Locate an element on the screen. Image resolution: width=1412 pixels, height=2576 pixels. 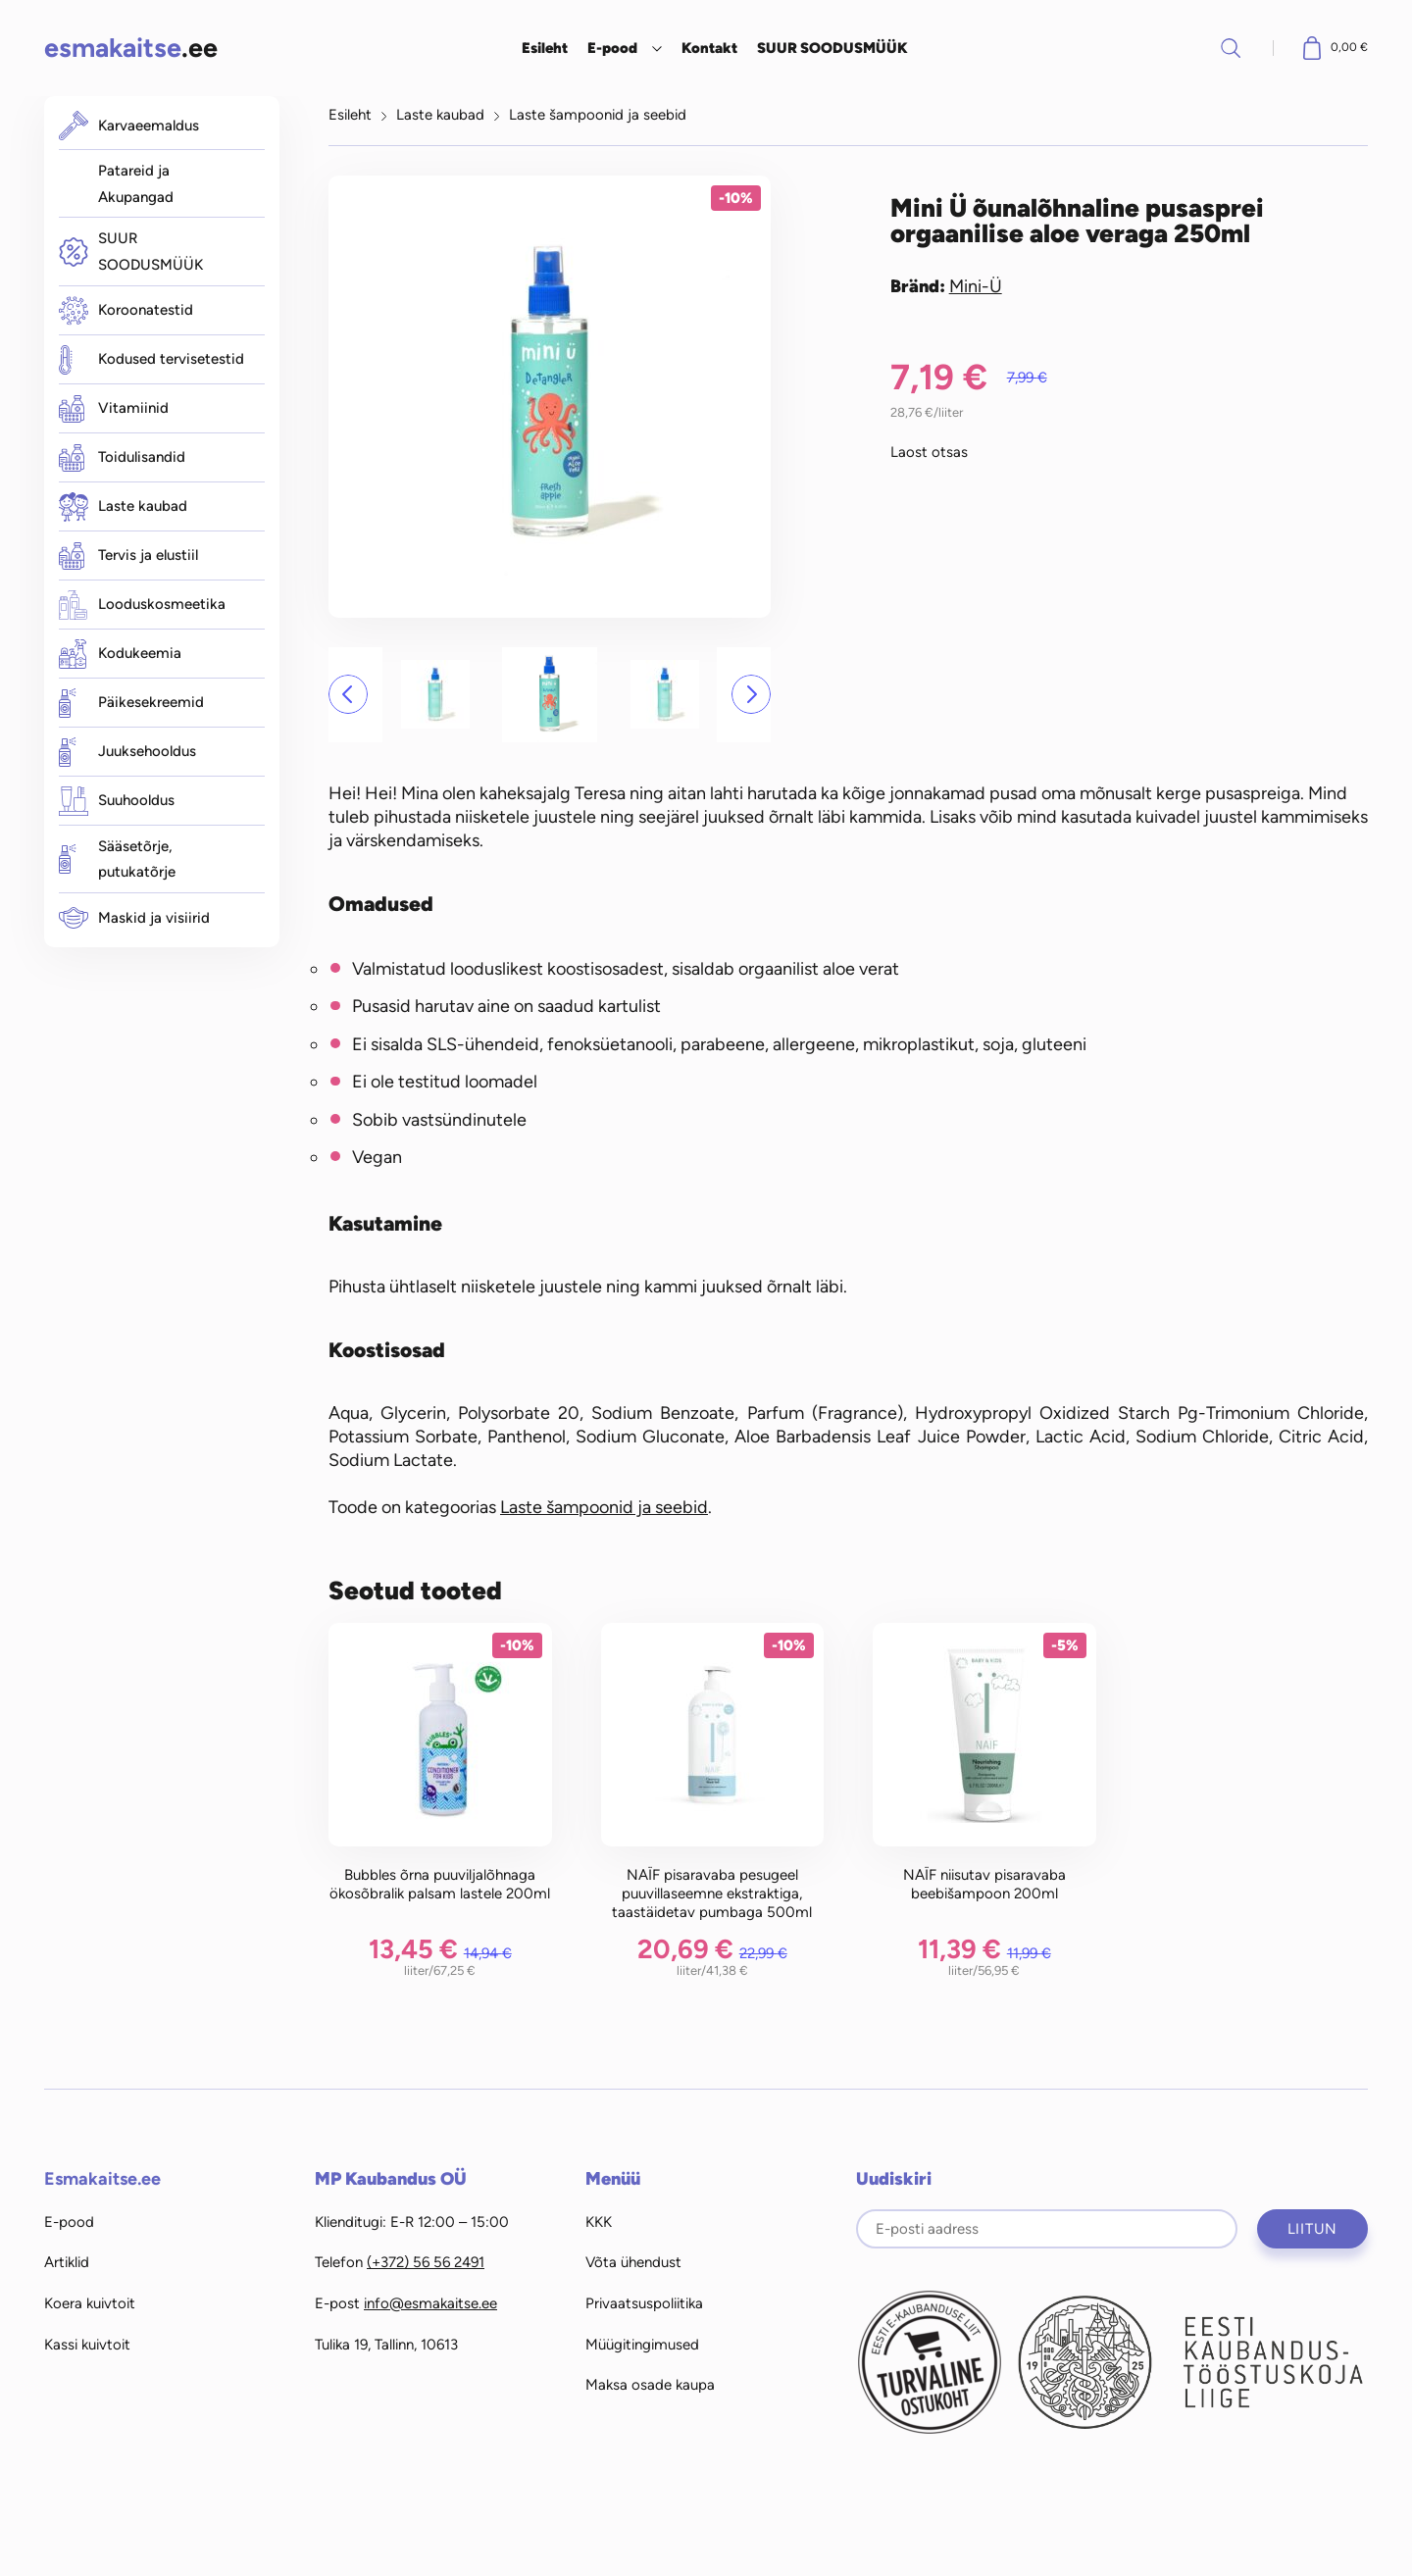
Maksa osade kaupa is located at coordinates (650, 2385).